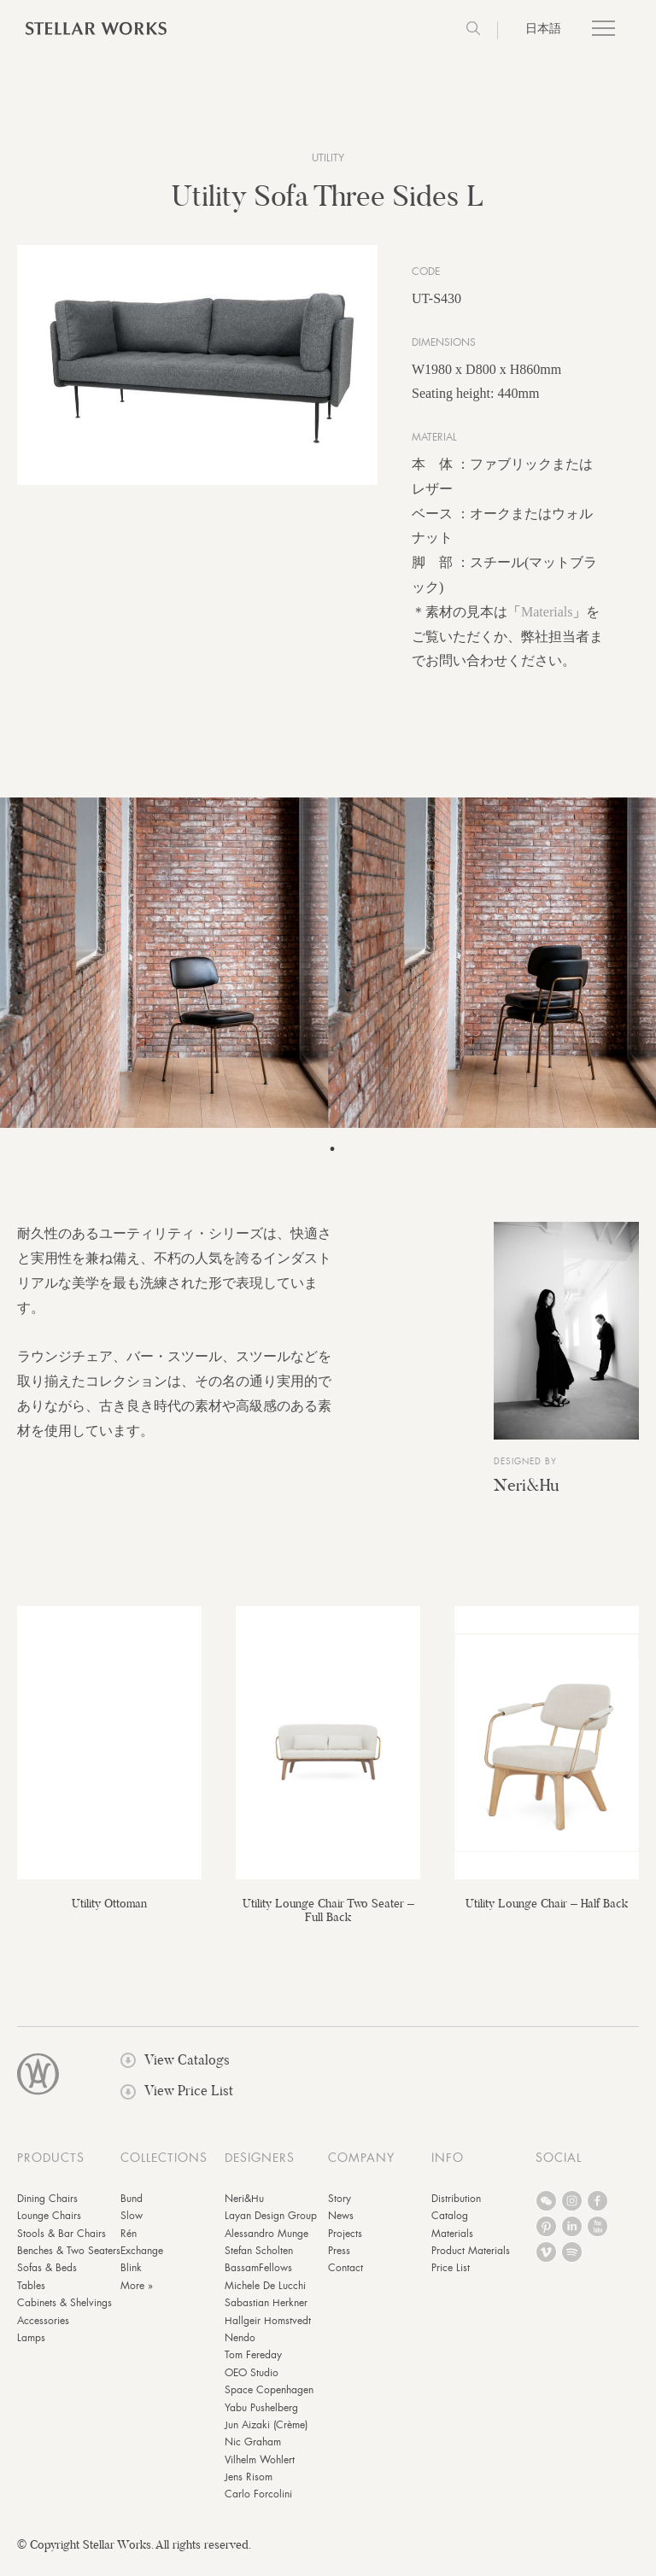 The image size is (656, 2576). What do you see at coordinates (31, 2350) in the screenshot?
I see `Lamps` at bounding box center [31, 2350].